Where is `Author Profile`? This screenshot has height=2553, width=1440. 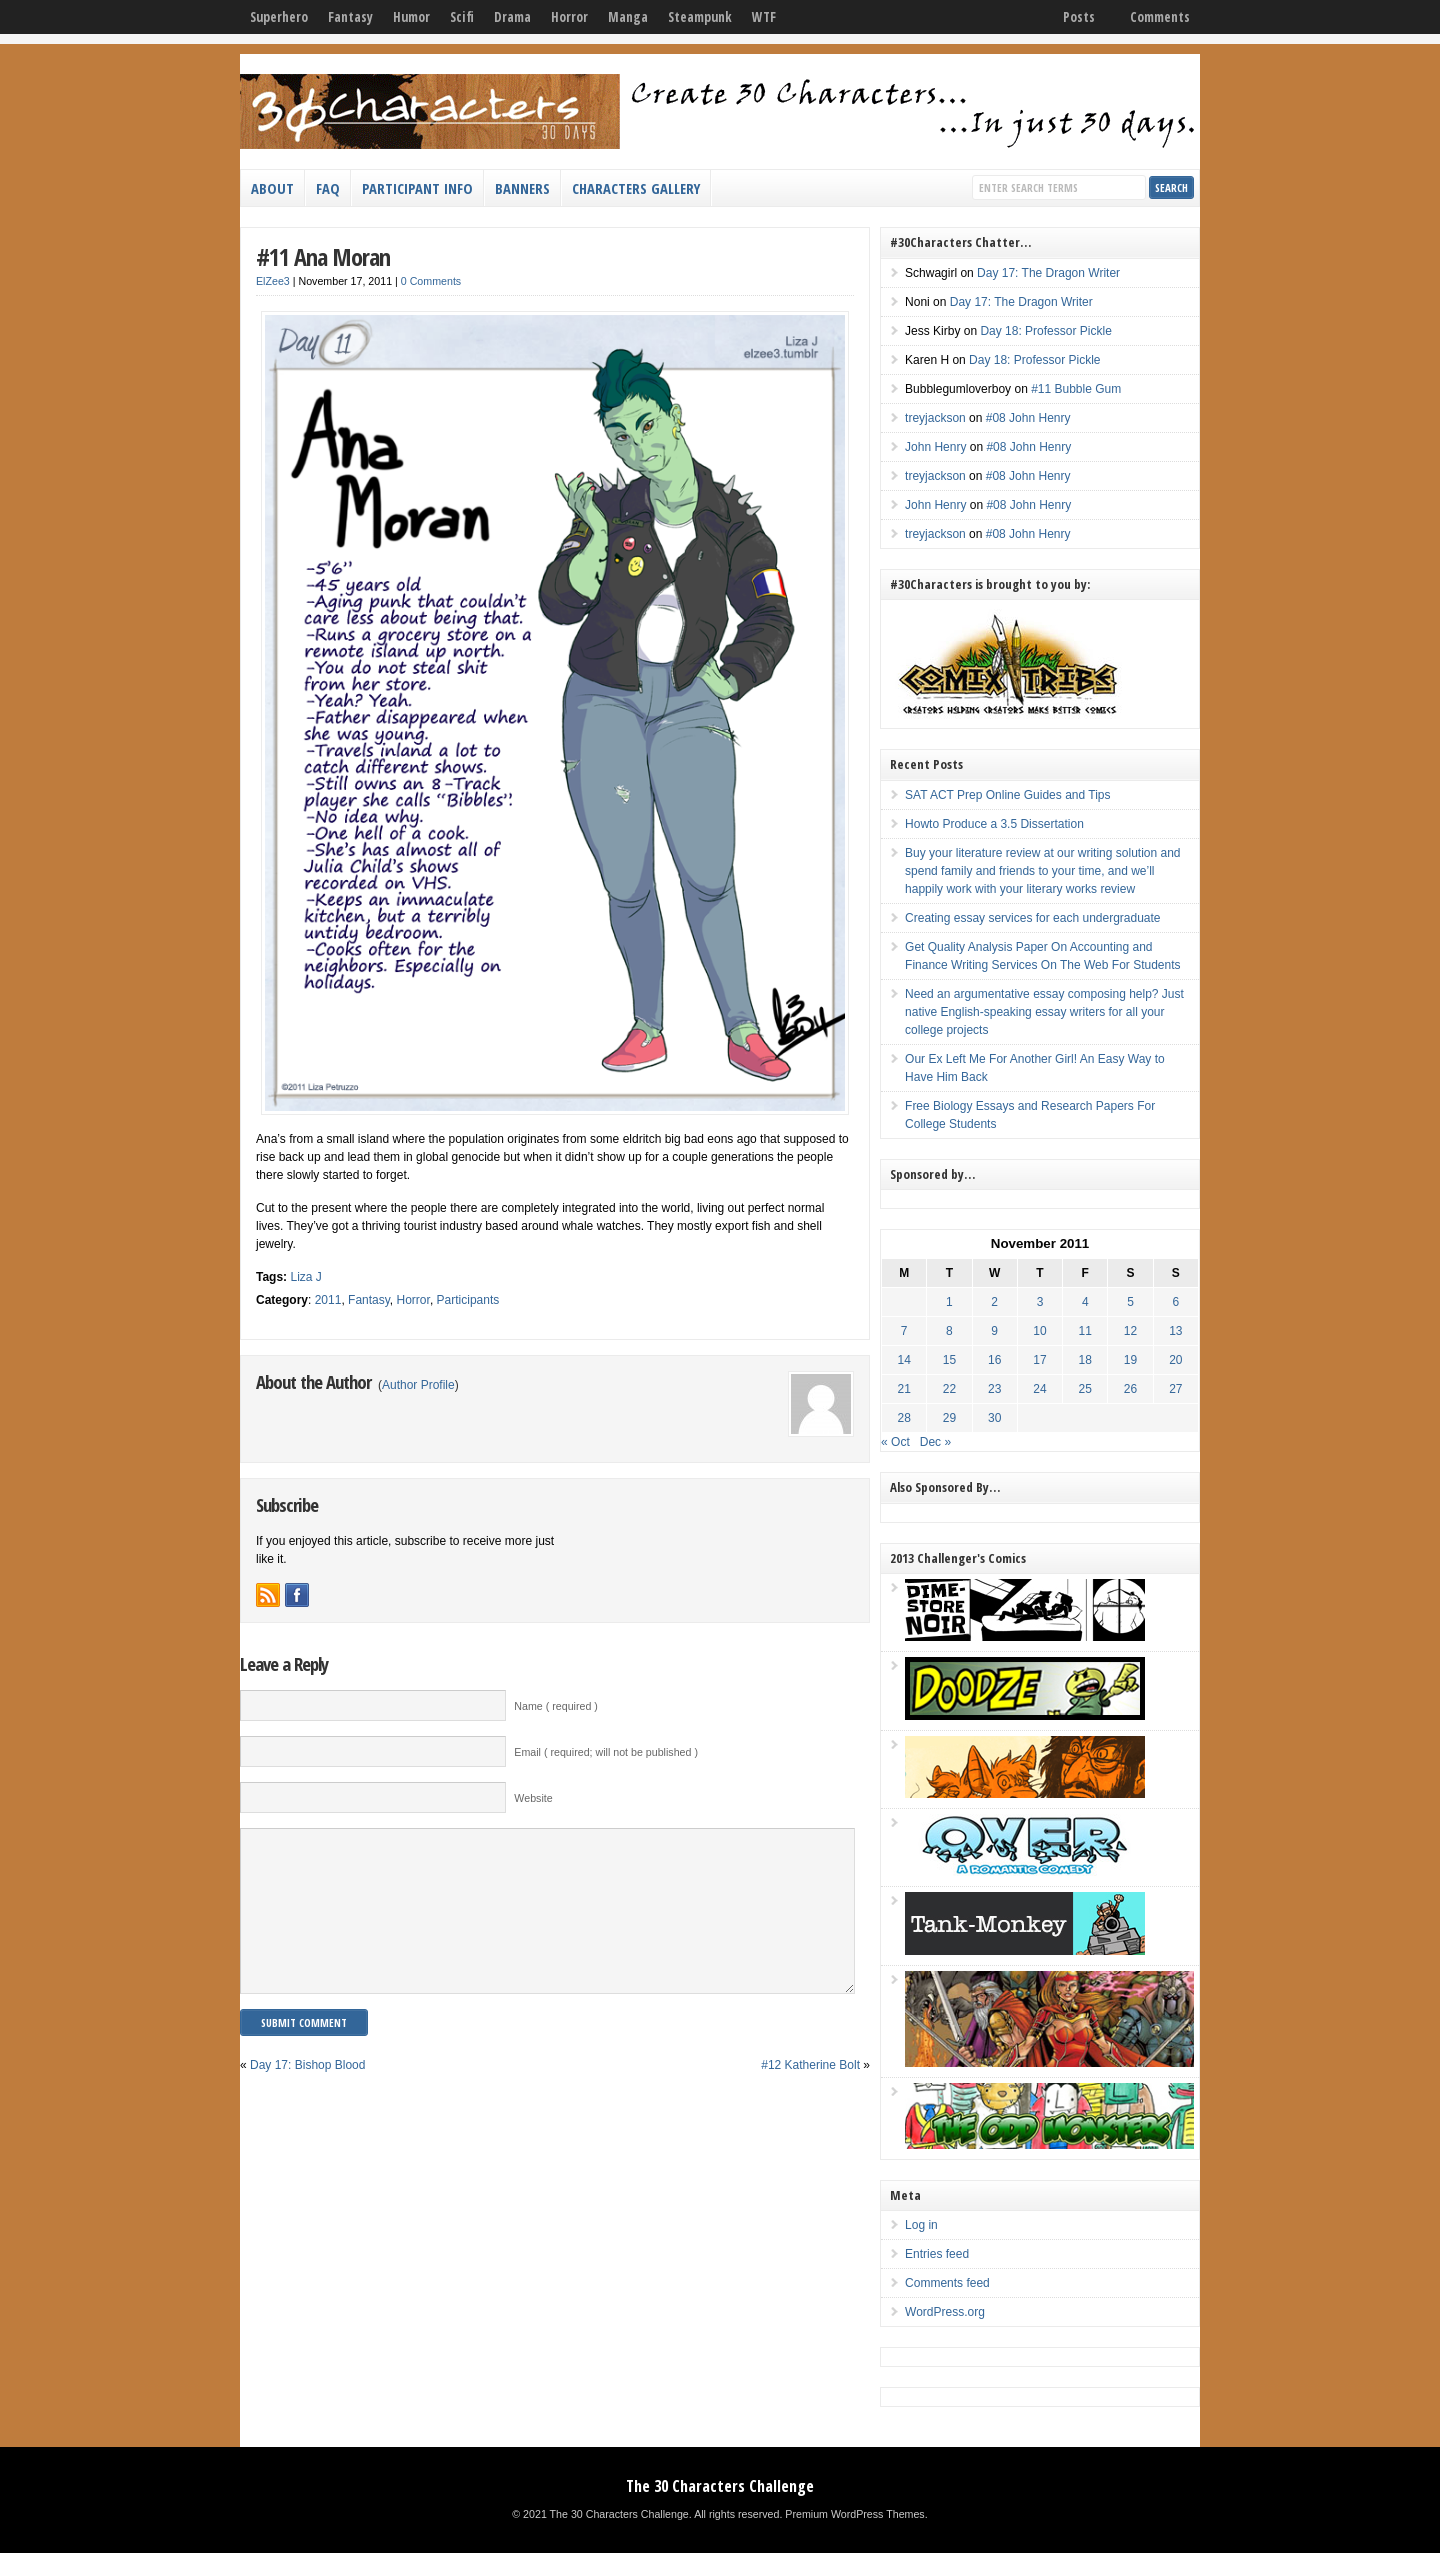
Author Profile is located at coordinates (418, 1385).